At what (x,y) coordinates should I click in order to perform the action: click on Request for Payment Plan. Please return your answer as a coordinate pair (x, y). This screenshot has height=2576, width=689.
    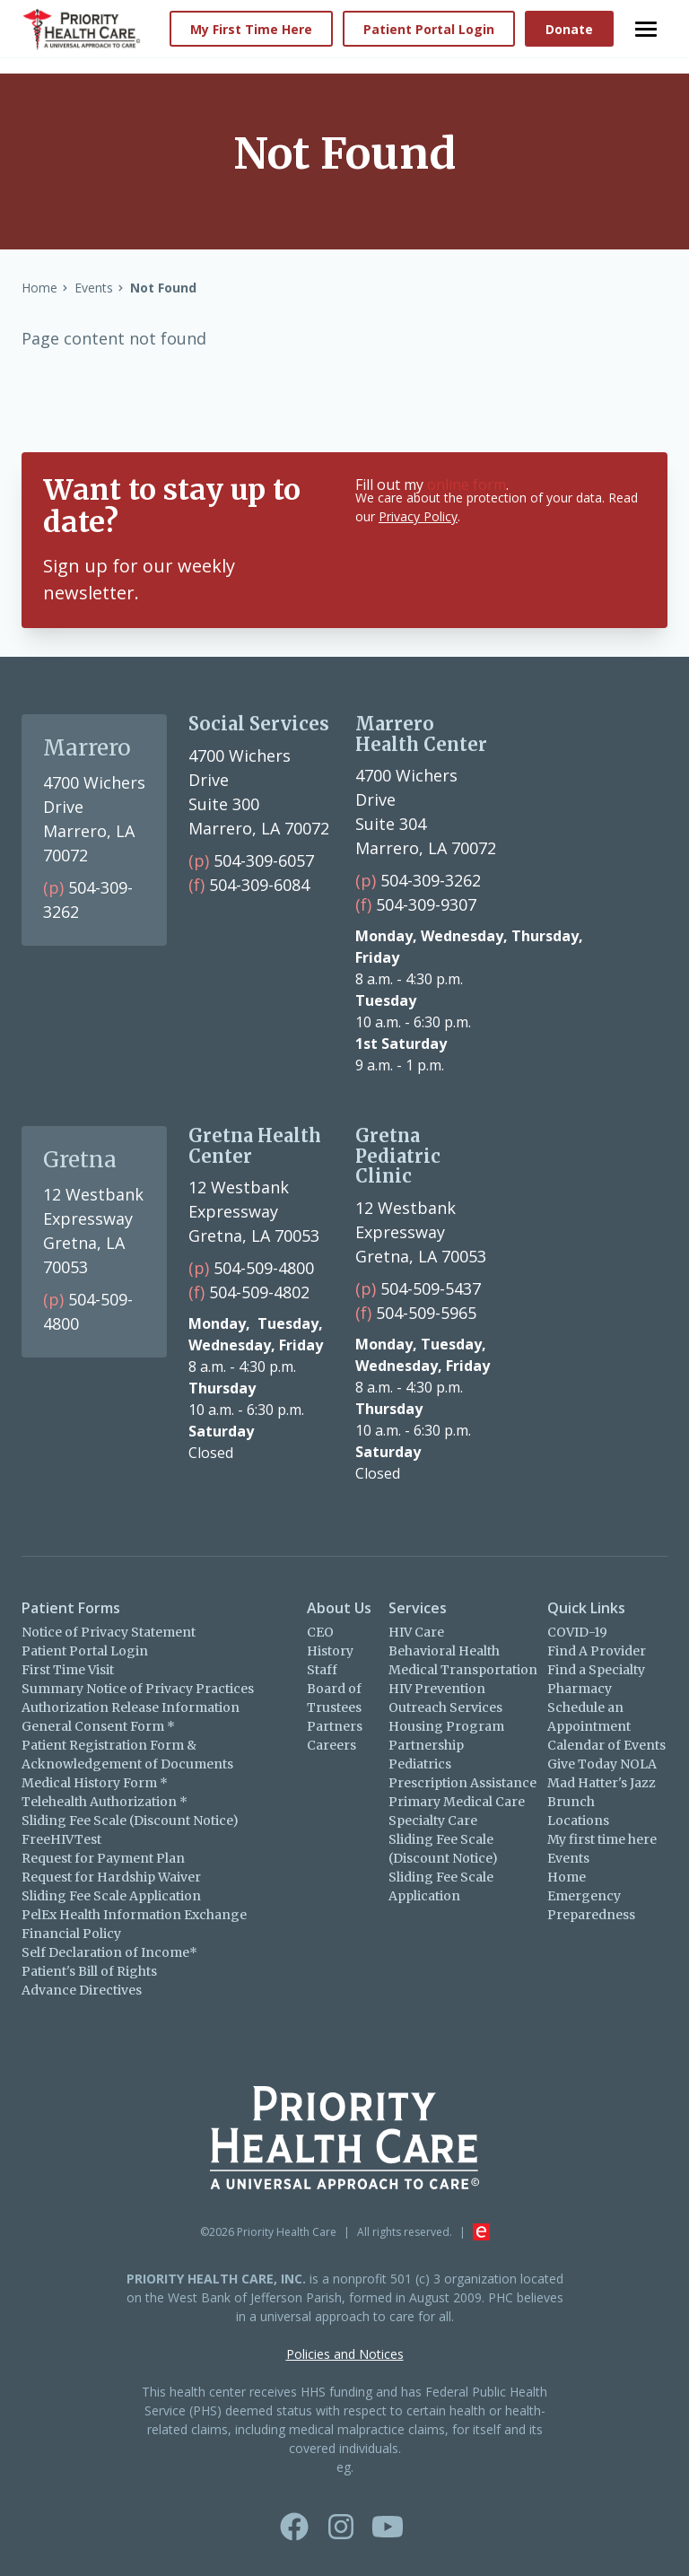
    Looking at the image, I should click on (103, 1858).